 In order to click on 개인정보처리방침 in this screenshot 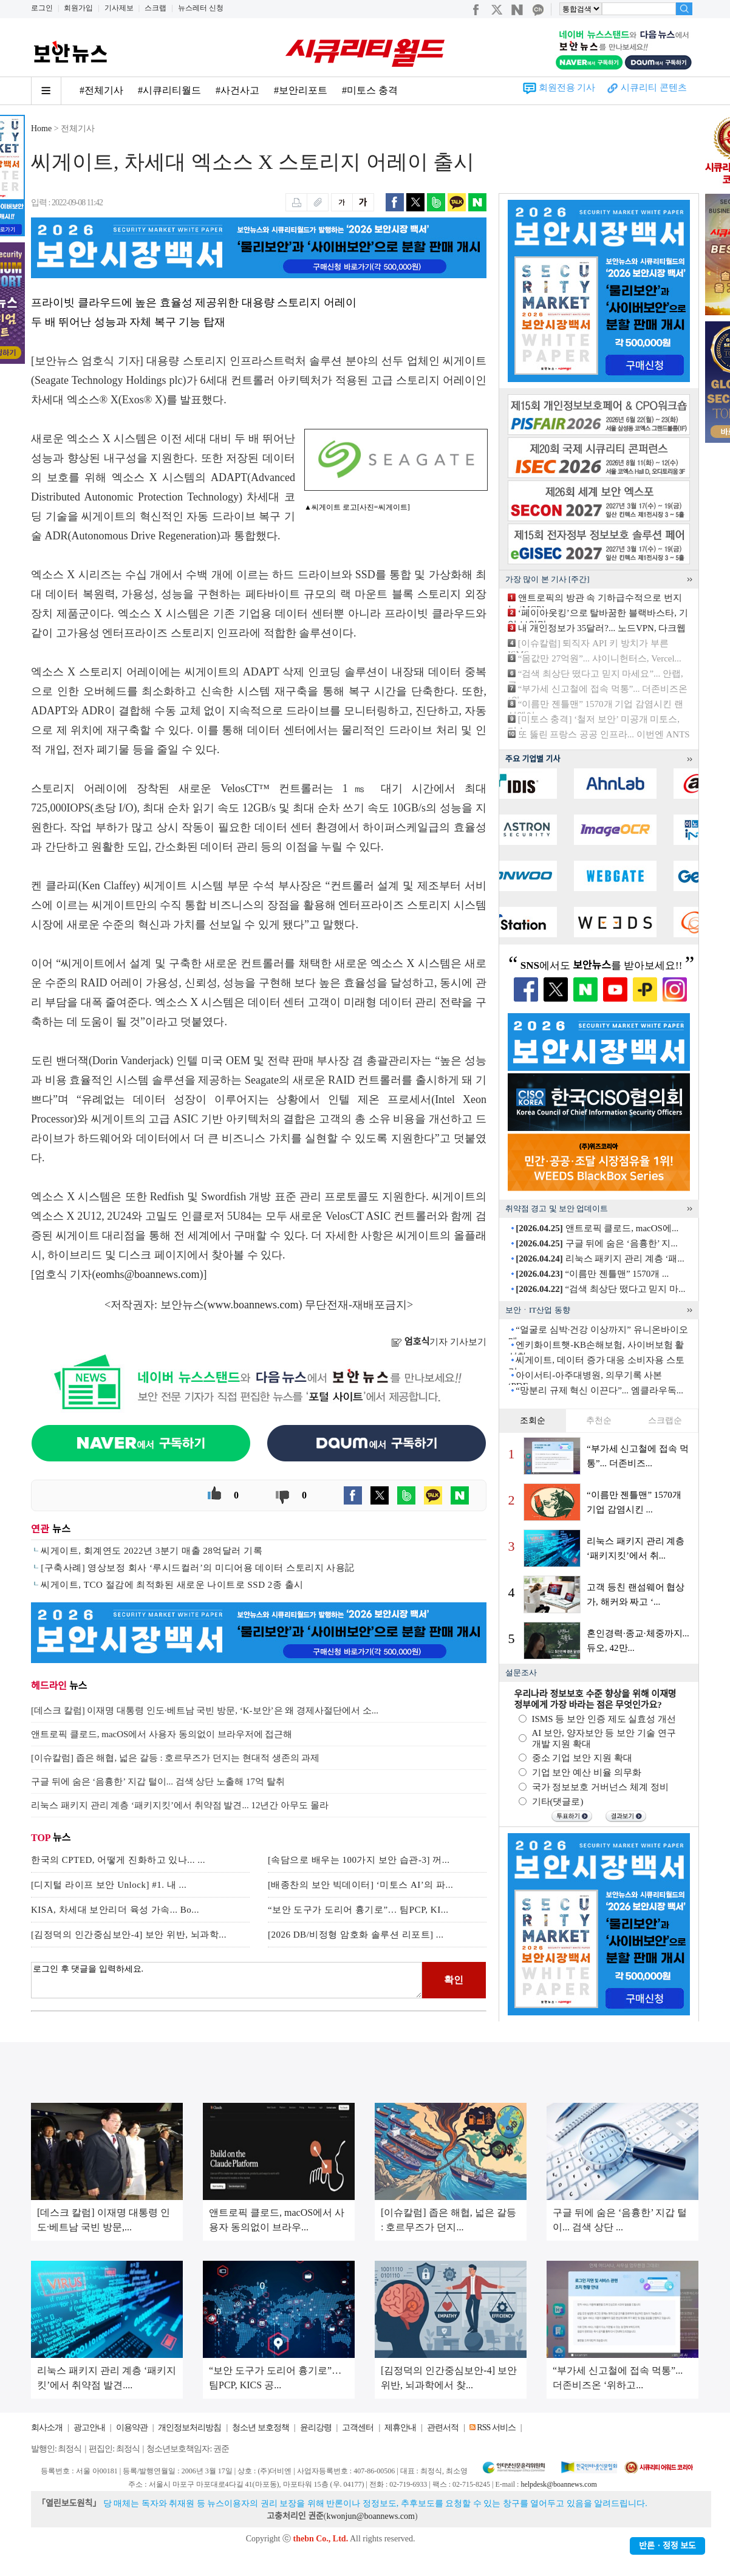, I will do `click(189, 2427)`.